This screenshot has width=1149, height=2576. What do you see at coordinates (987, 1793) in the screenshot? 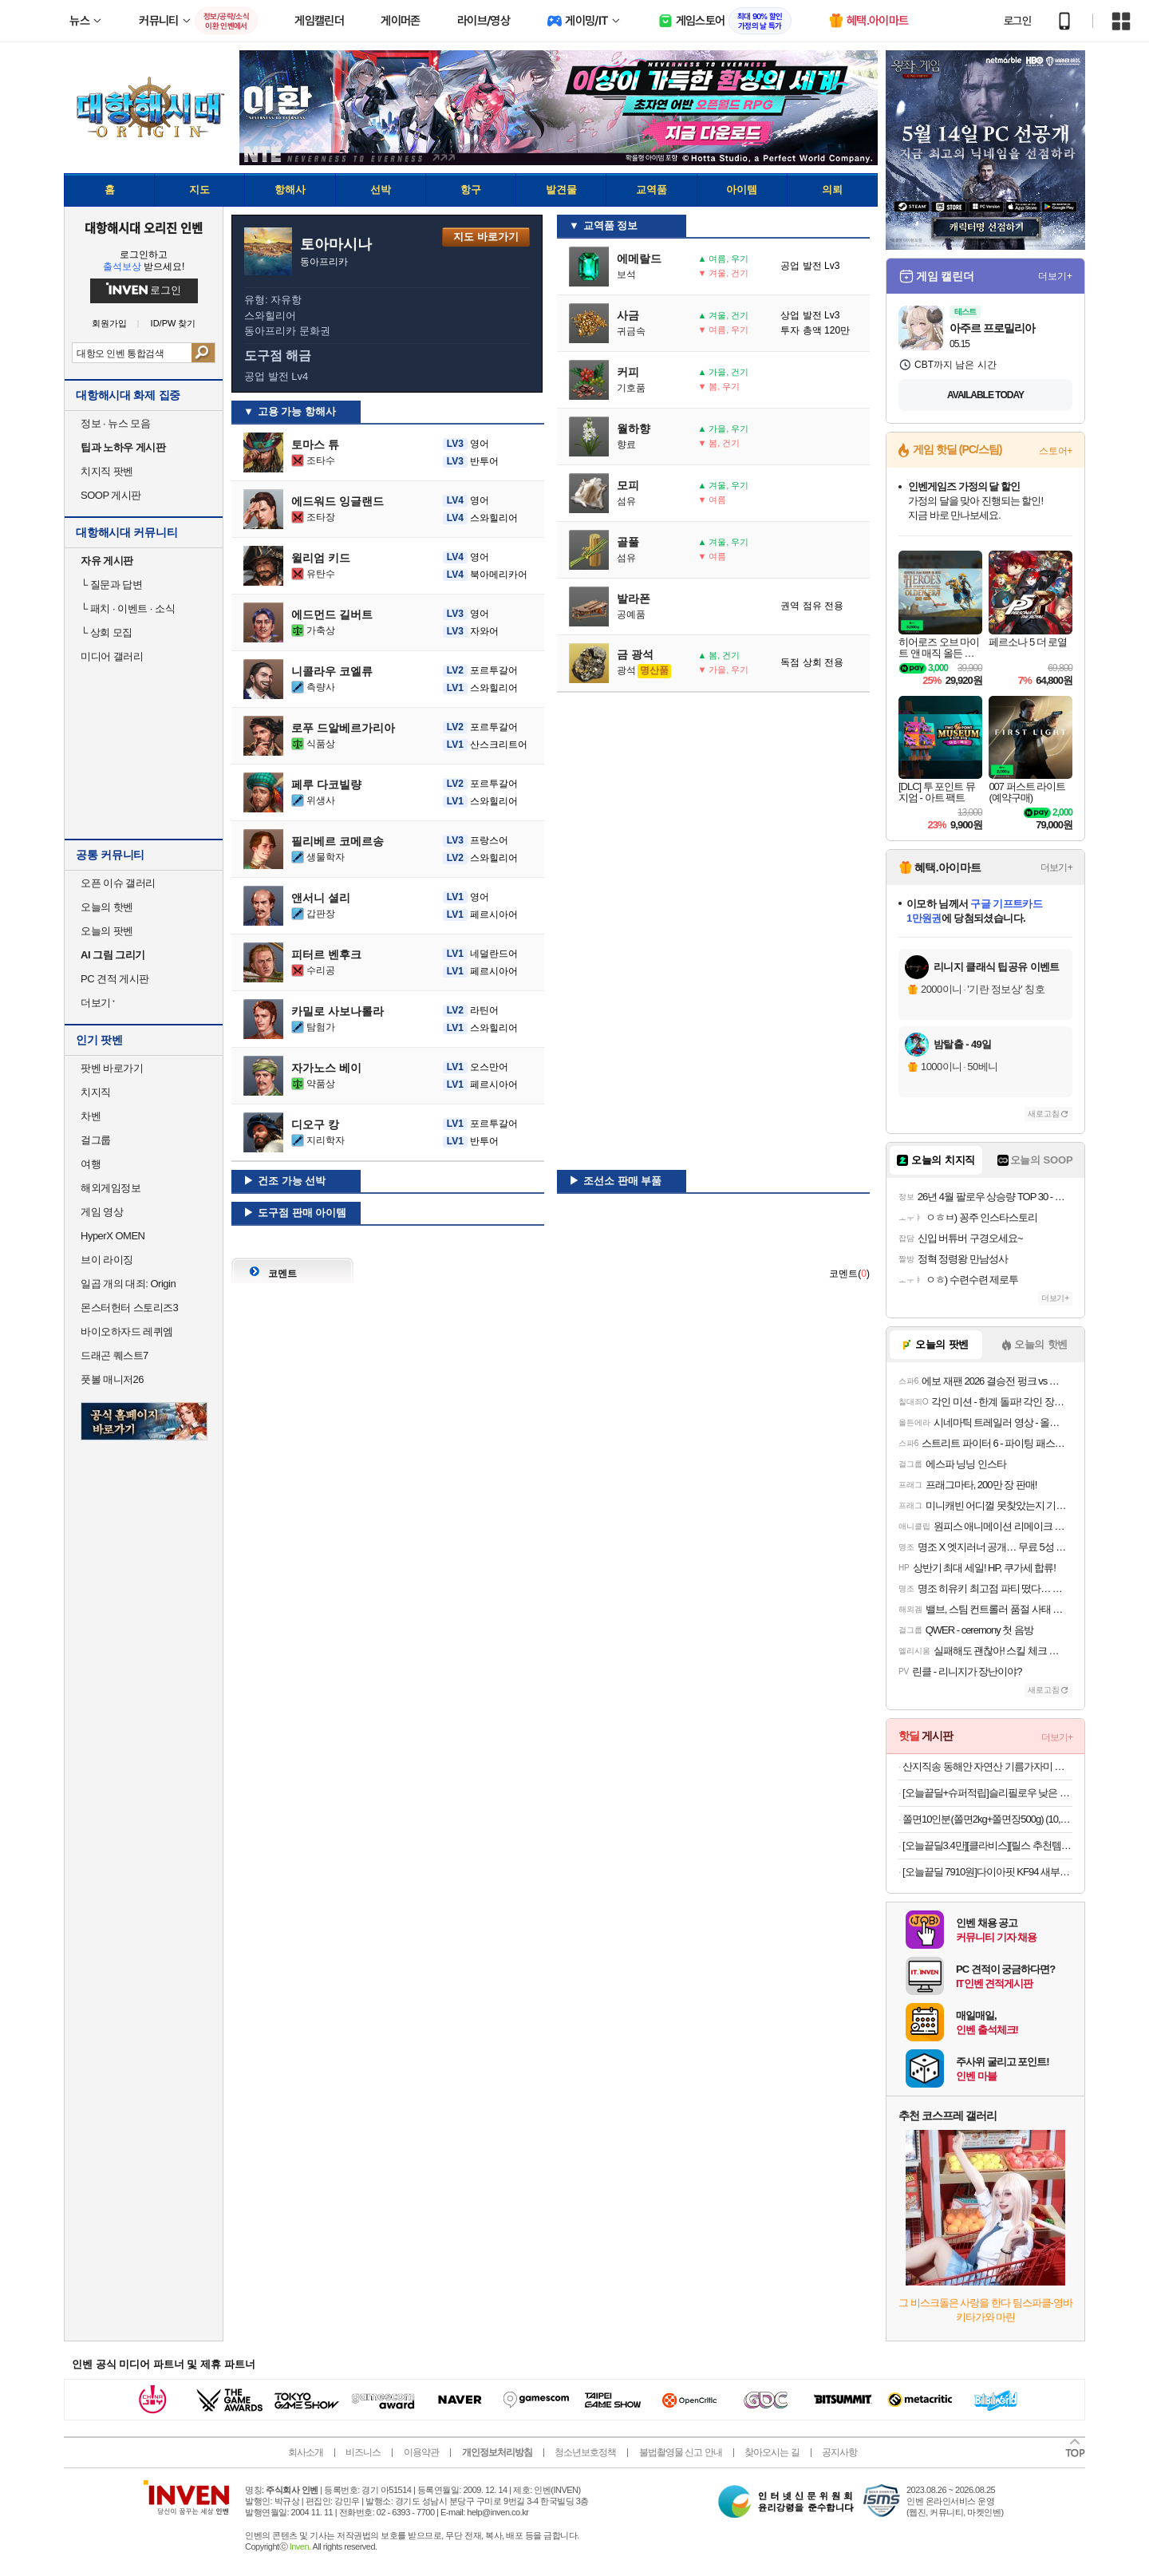
I see `[오늘끝딜+슈퍼적립]슬리필로우 낮은 경추베개 더 로우 오가닉코튼 목디스크 거북목 일자목 코골이 황토 기능성베개` at bounding box center [987, 1793].